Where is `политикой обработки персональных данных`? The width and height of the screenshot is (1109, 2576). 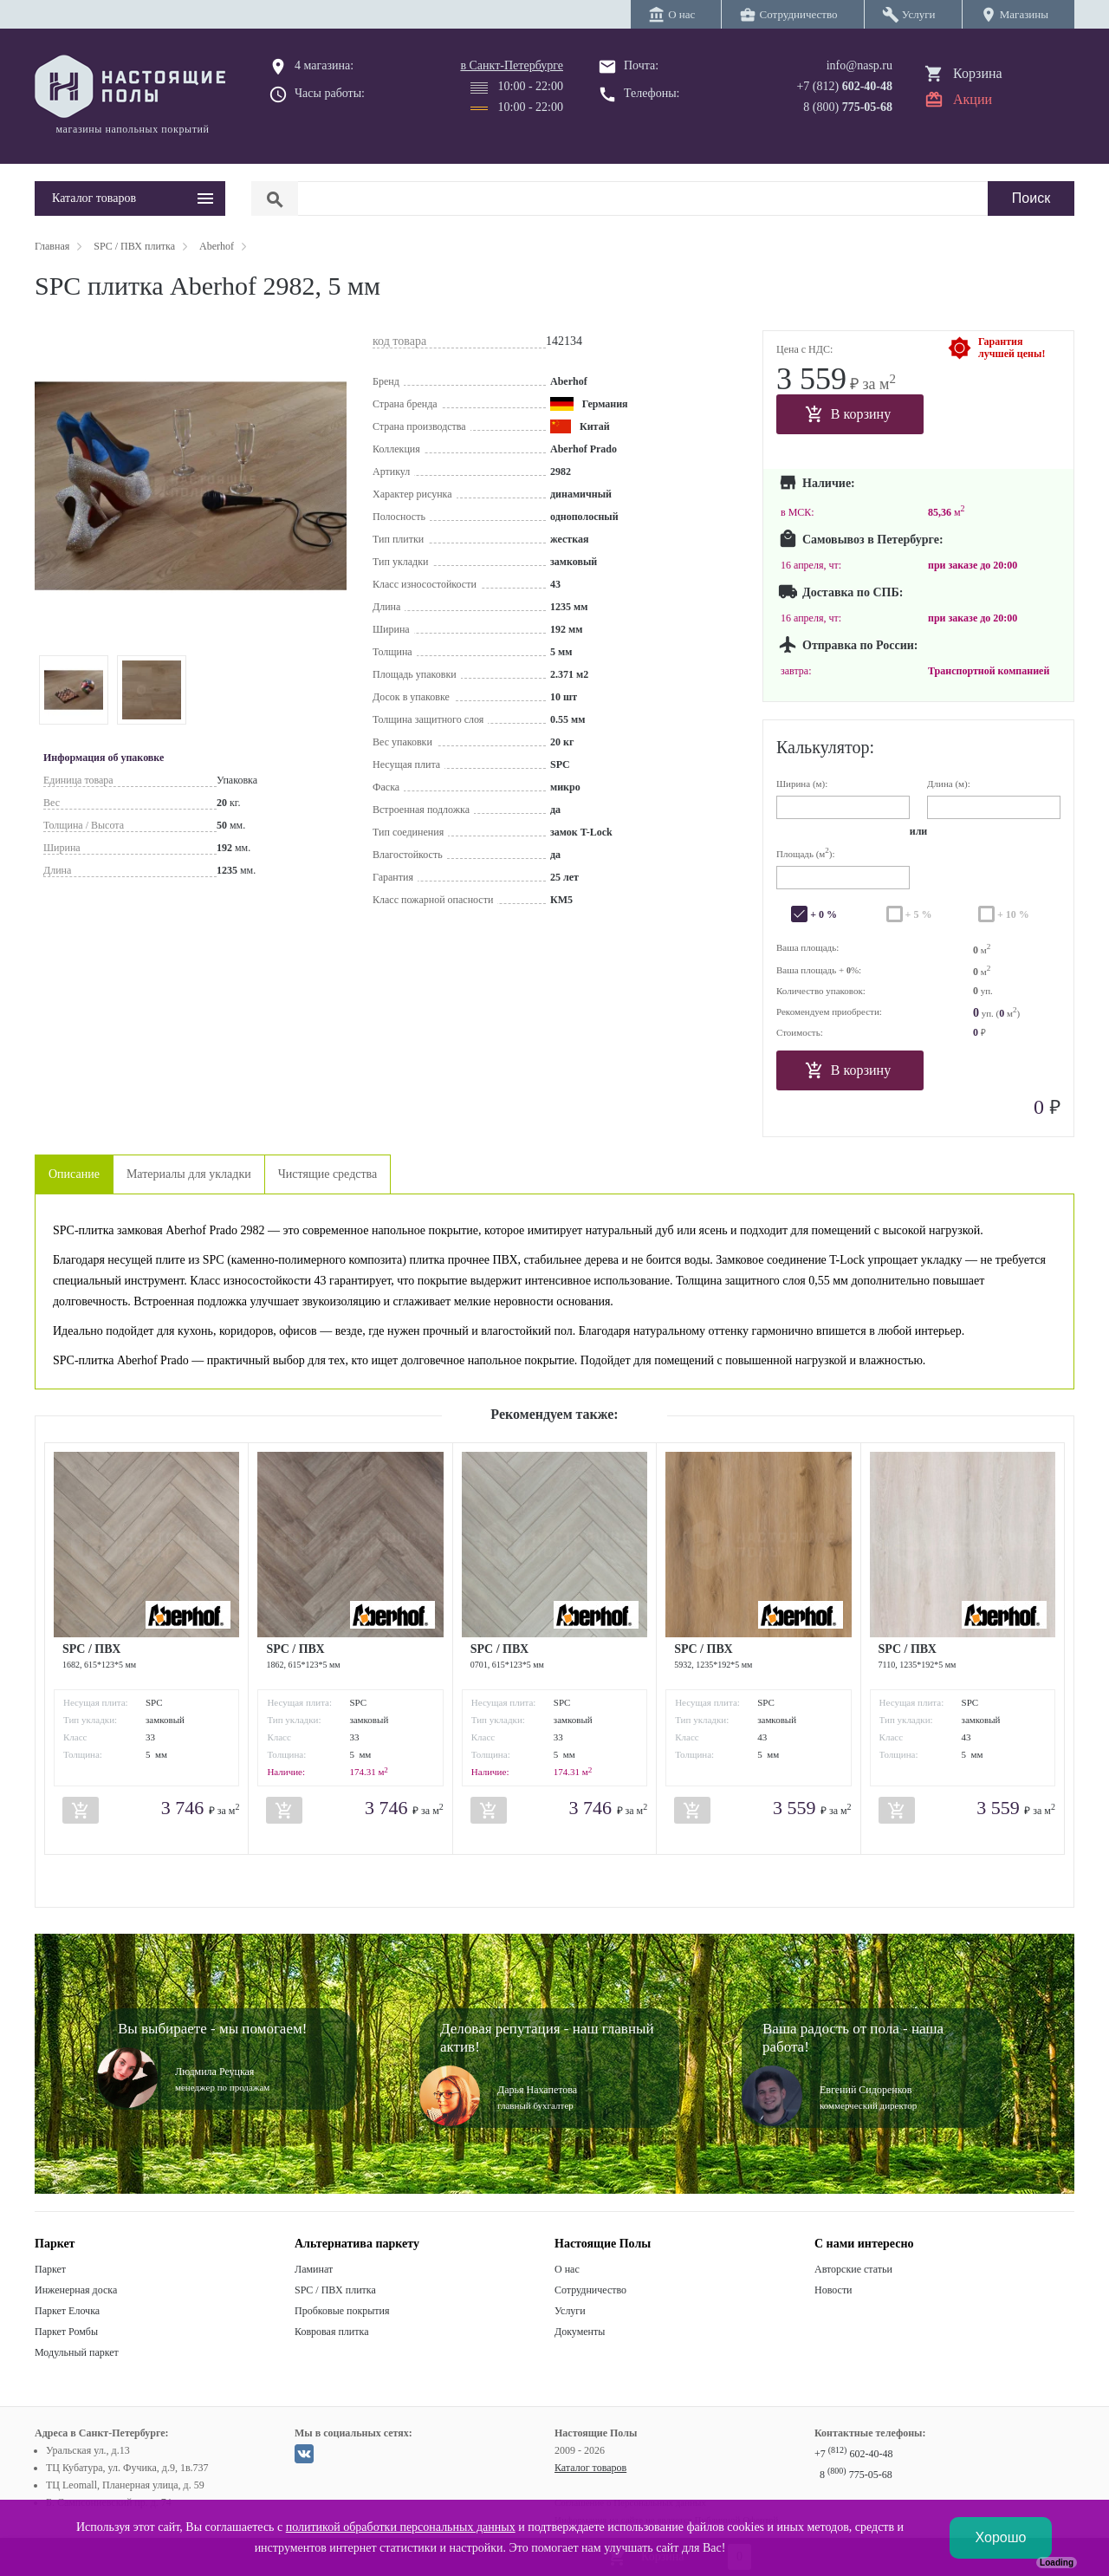
политикой обработки персональных данных is located at coordinates (401, 2527).